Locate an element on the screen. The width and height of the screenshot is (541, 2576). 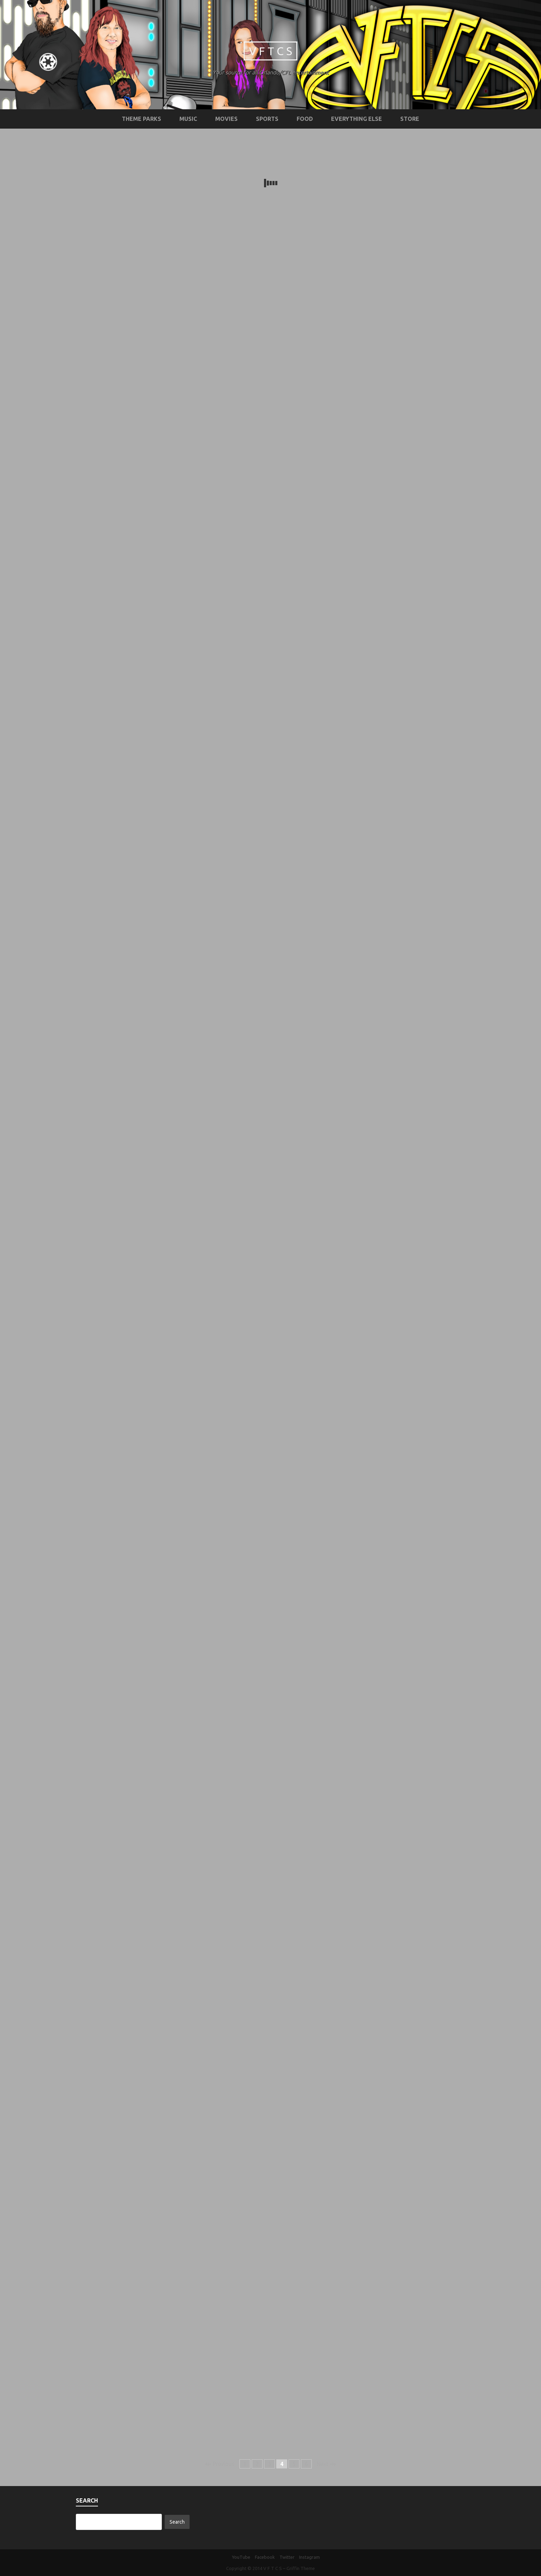
Theme Parks is located at coordinates (141, 119).